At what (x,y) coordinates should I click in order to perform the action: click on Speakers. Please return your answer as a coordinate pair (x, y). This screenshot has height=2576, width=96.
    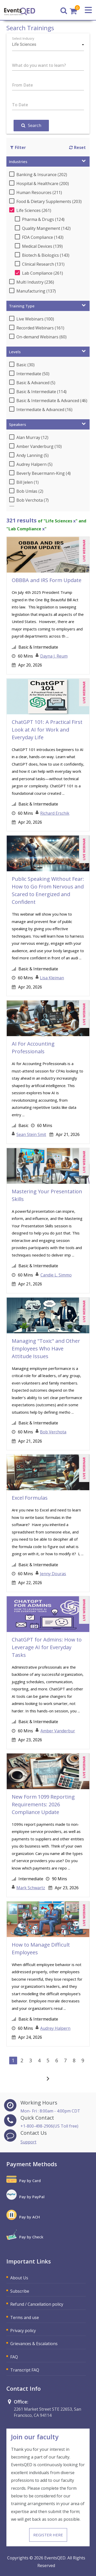
    Looking at the image, I should click on (17, 424).